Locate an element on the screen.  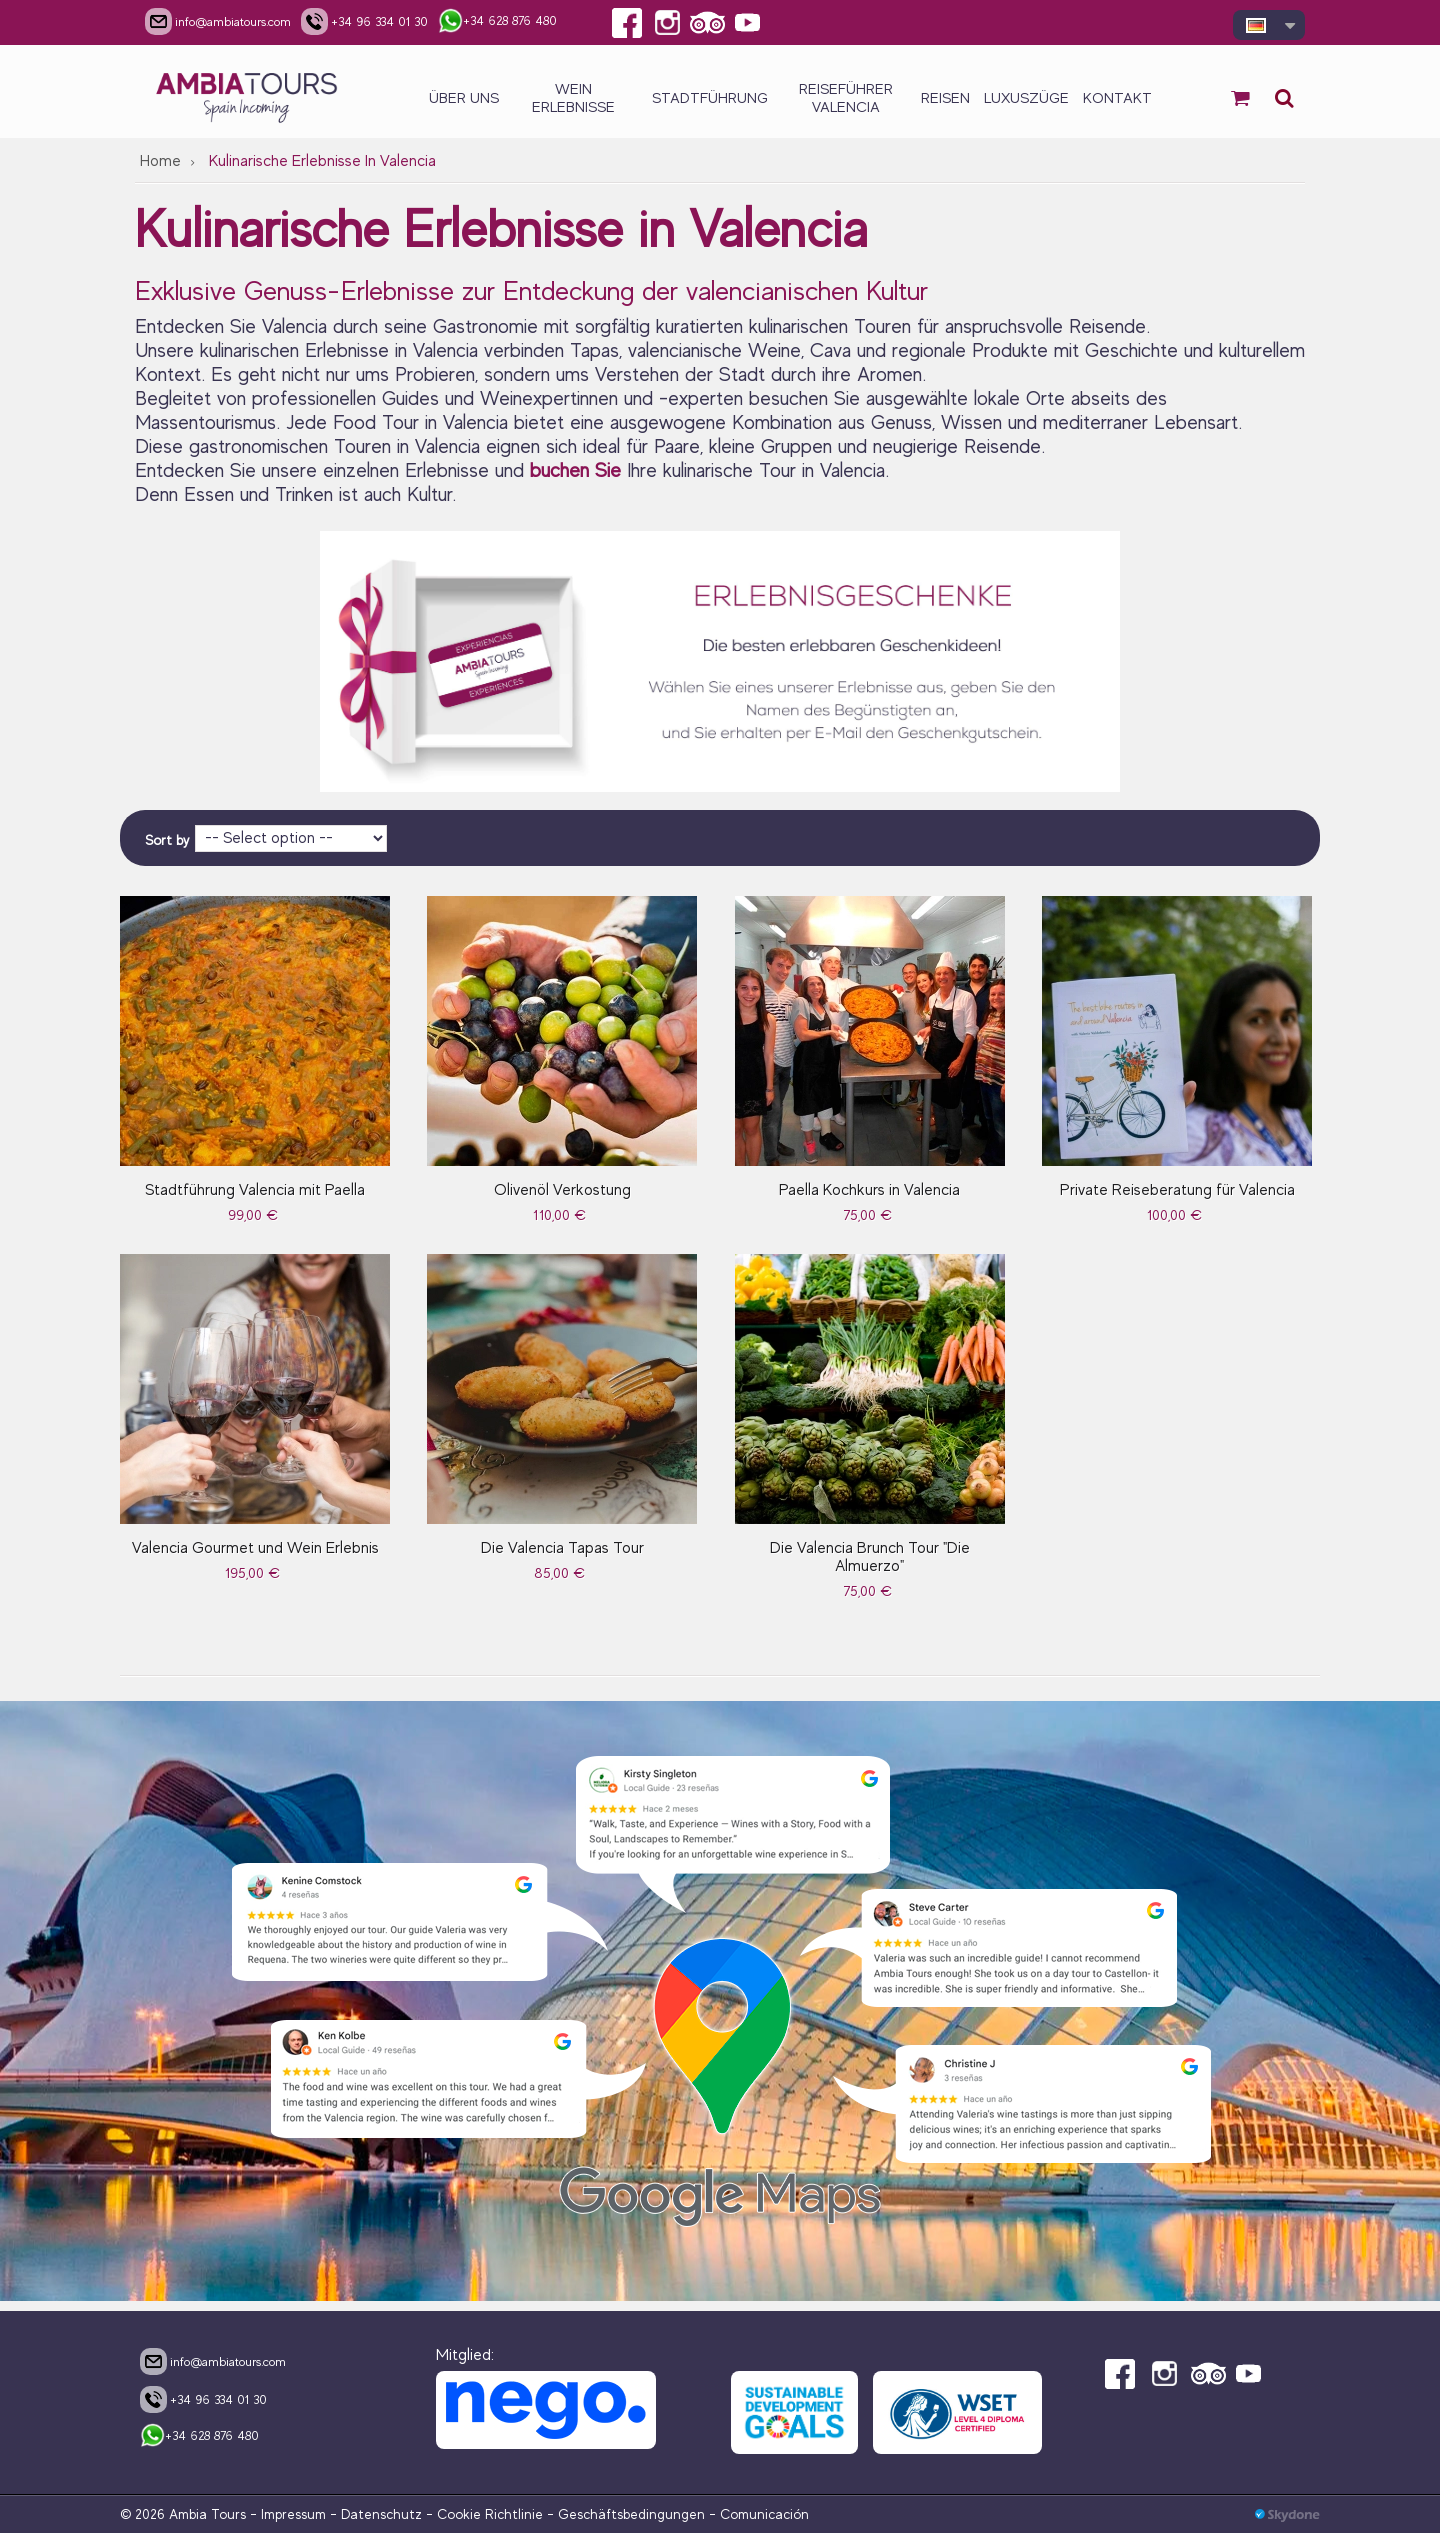
Sort by is located at coordinates (167, 840).